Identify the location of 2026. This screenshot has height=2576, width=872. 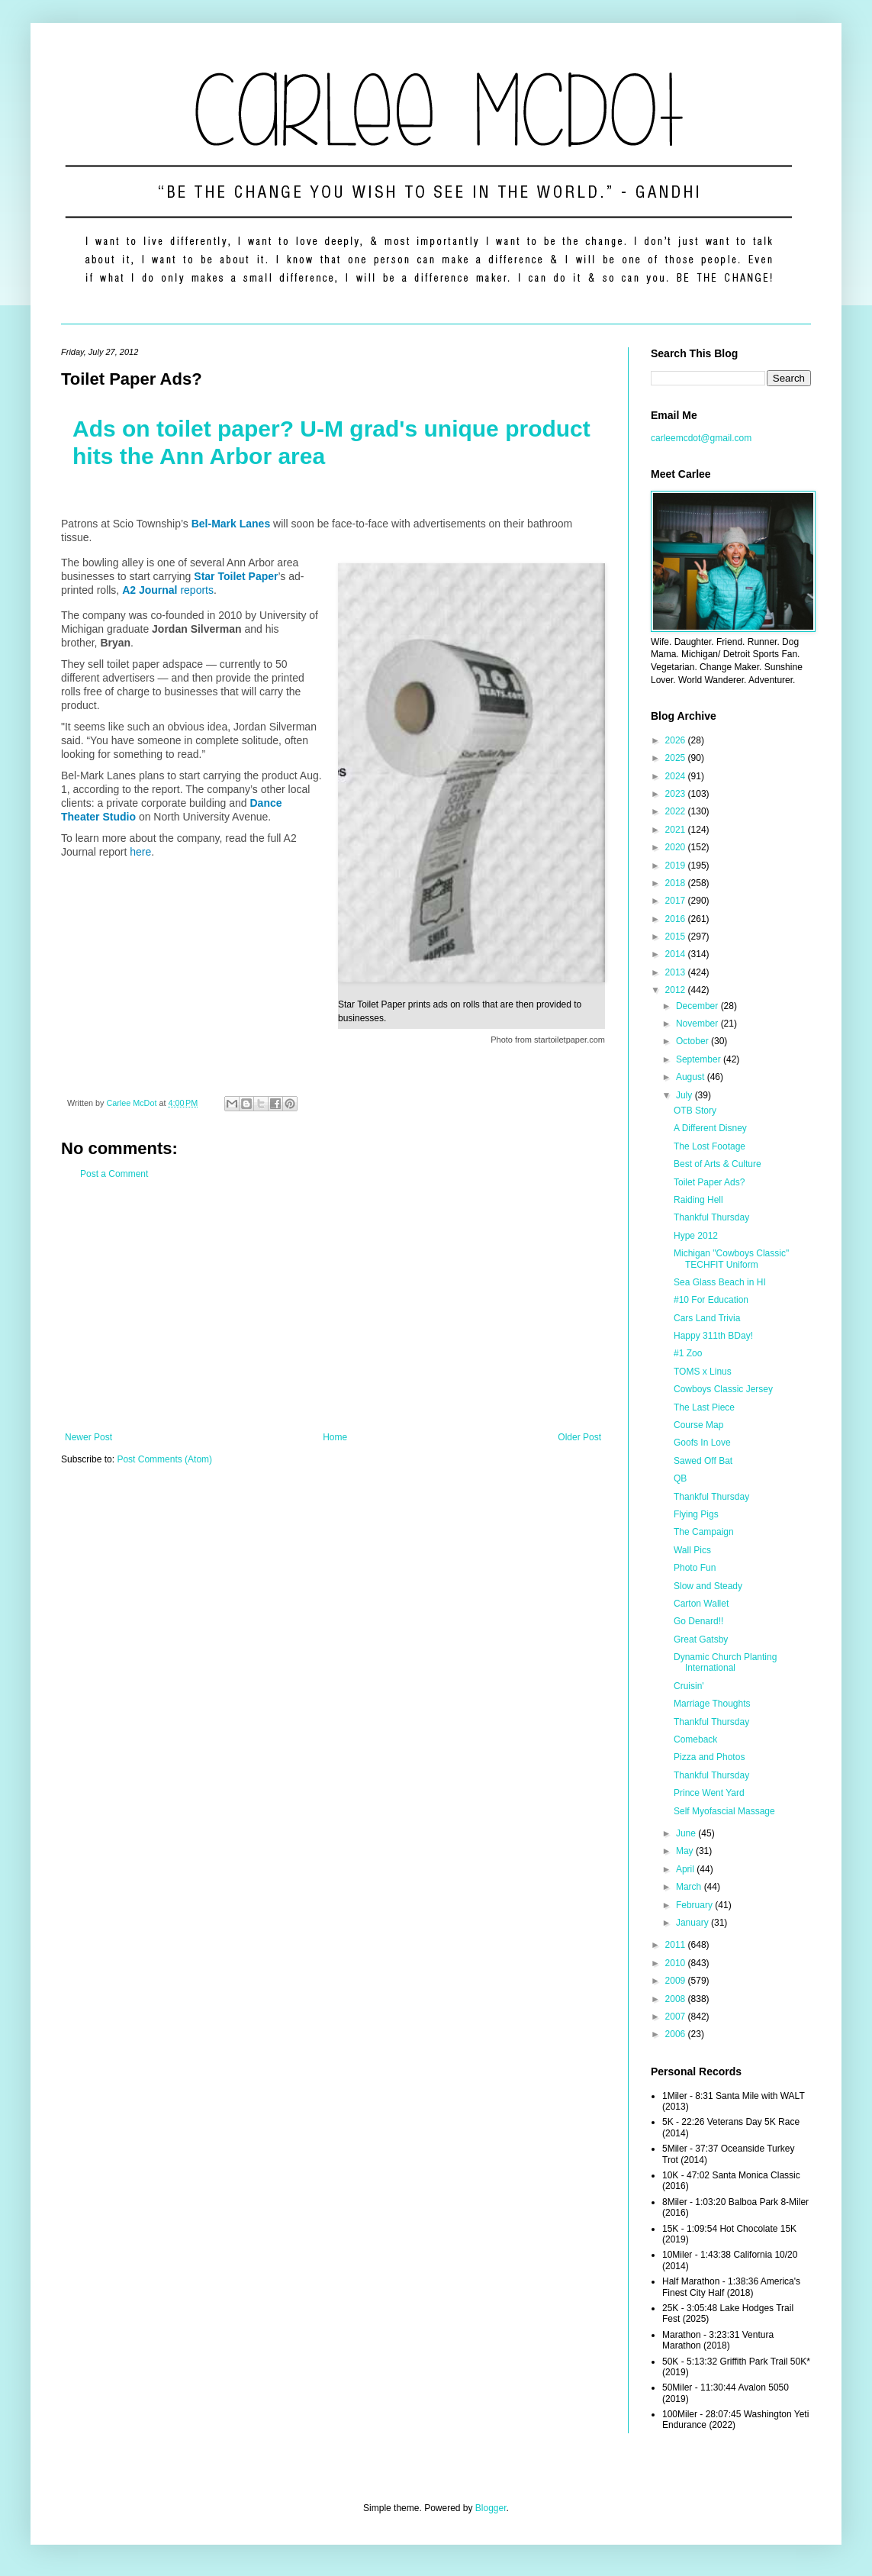
(676, 740).